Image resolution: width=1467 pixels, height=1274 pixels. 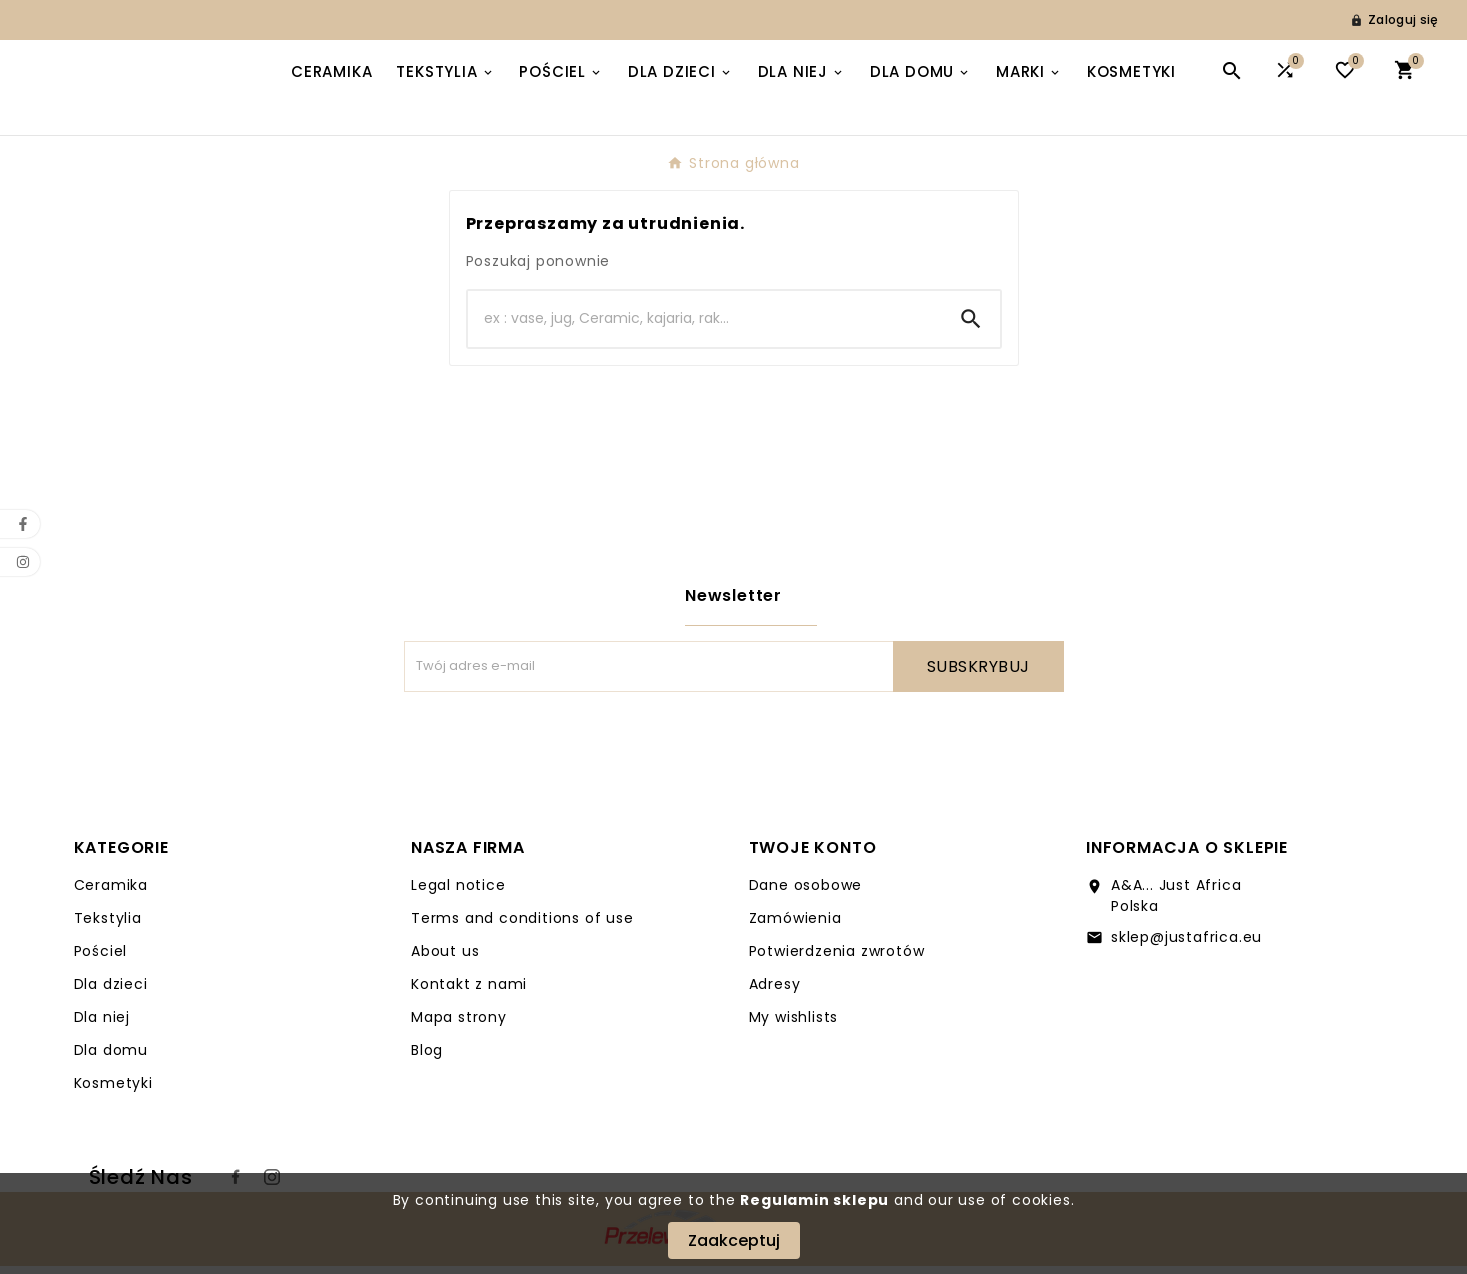 What do you see at coordinates (111, 893) in the screenshot?
I see `Ceramika` at bounding box center [111, 893].